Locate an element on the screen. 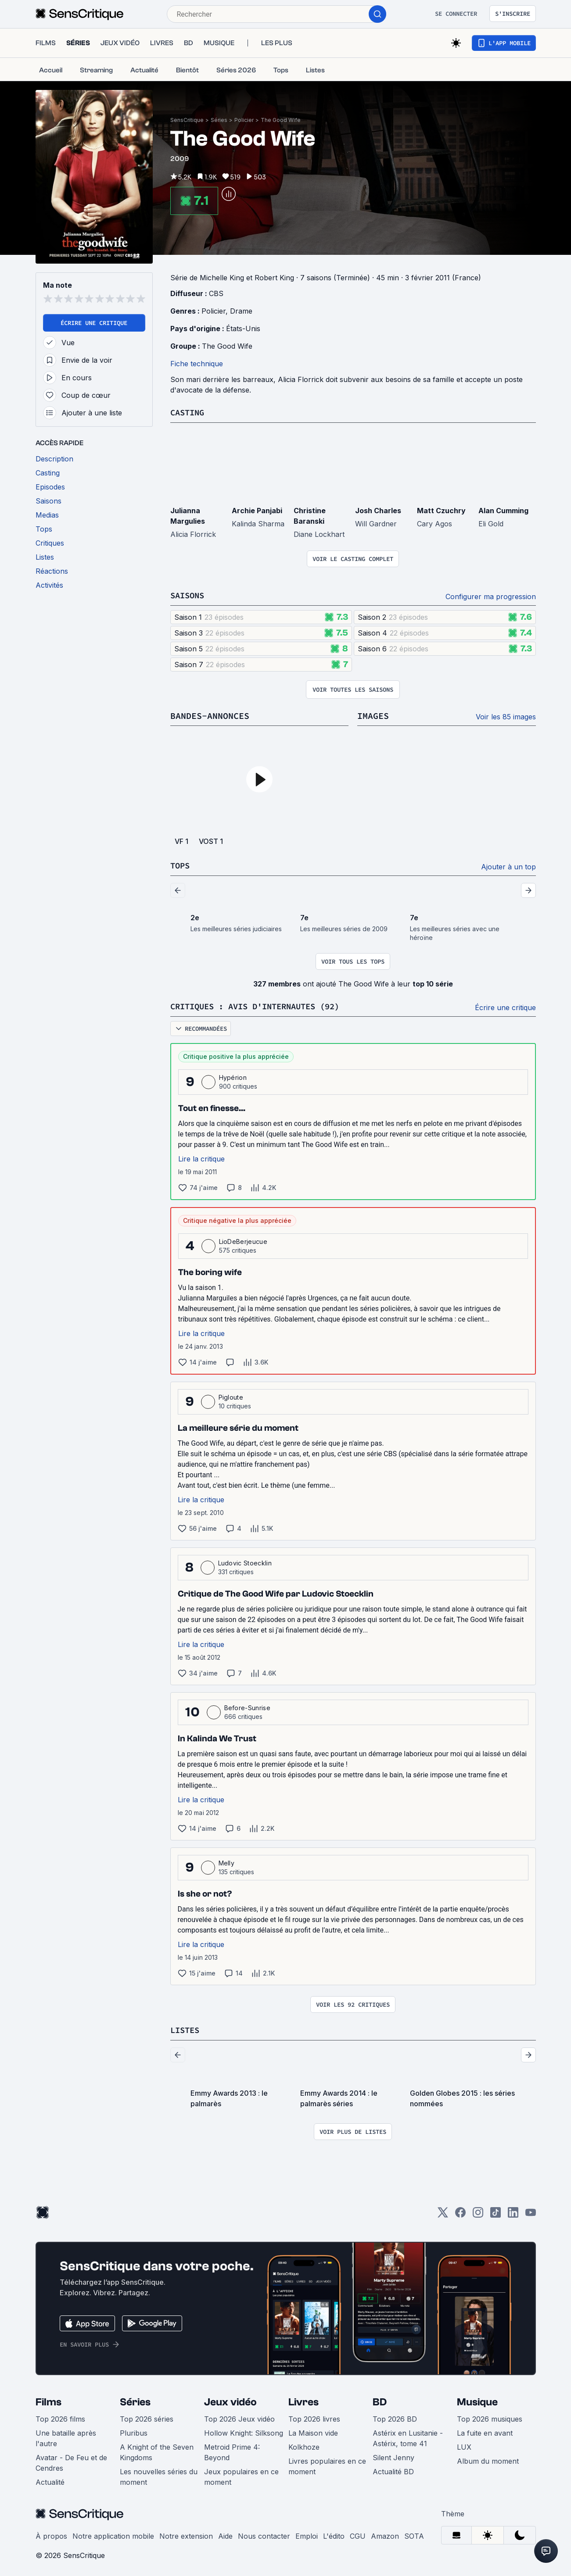  [Facebook] is located at coordinates (460, 2213).